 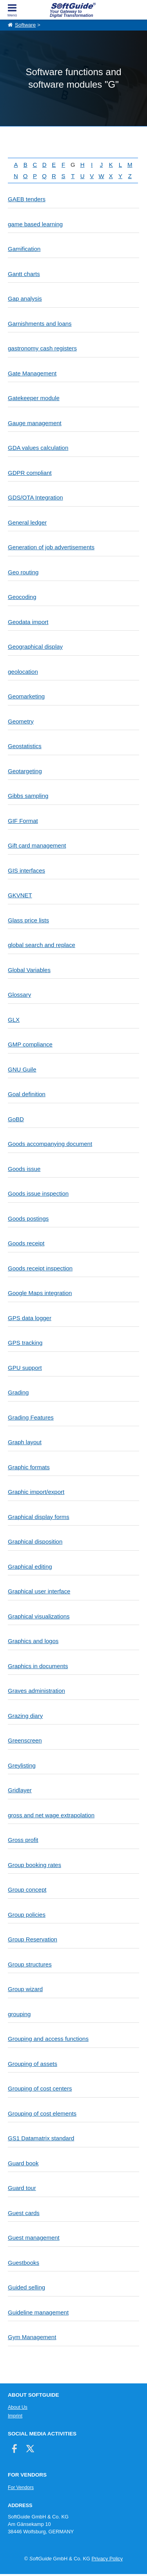 What do you see at coordinates (32, 2063) in the screenshot?
I see `Grouping of assets` at bounding box center [32, 2063].